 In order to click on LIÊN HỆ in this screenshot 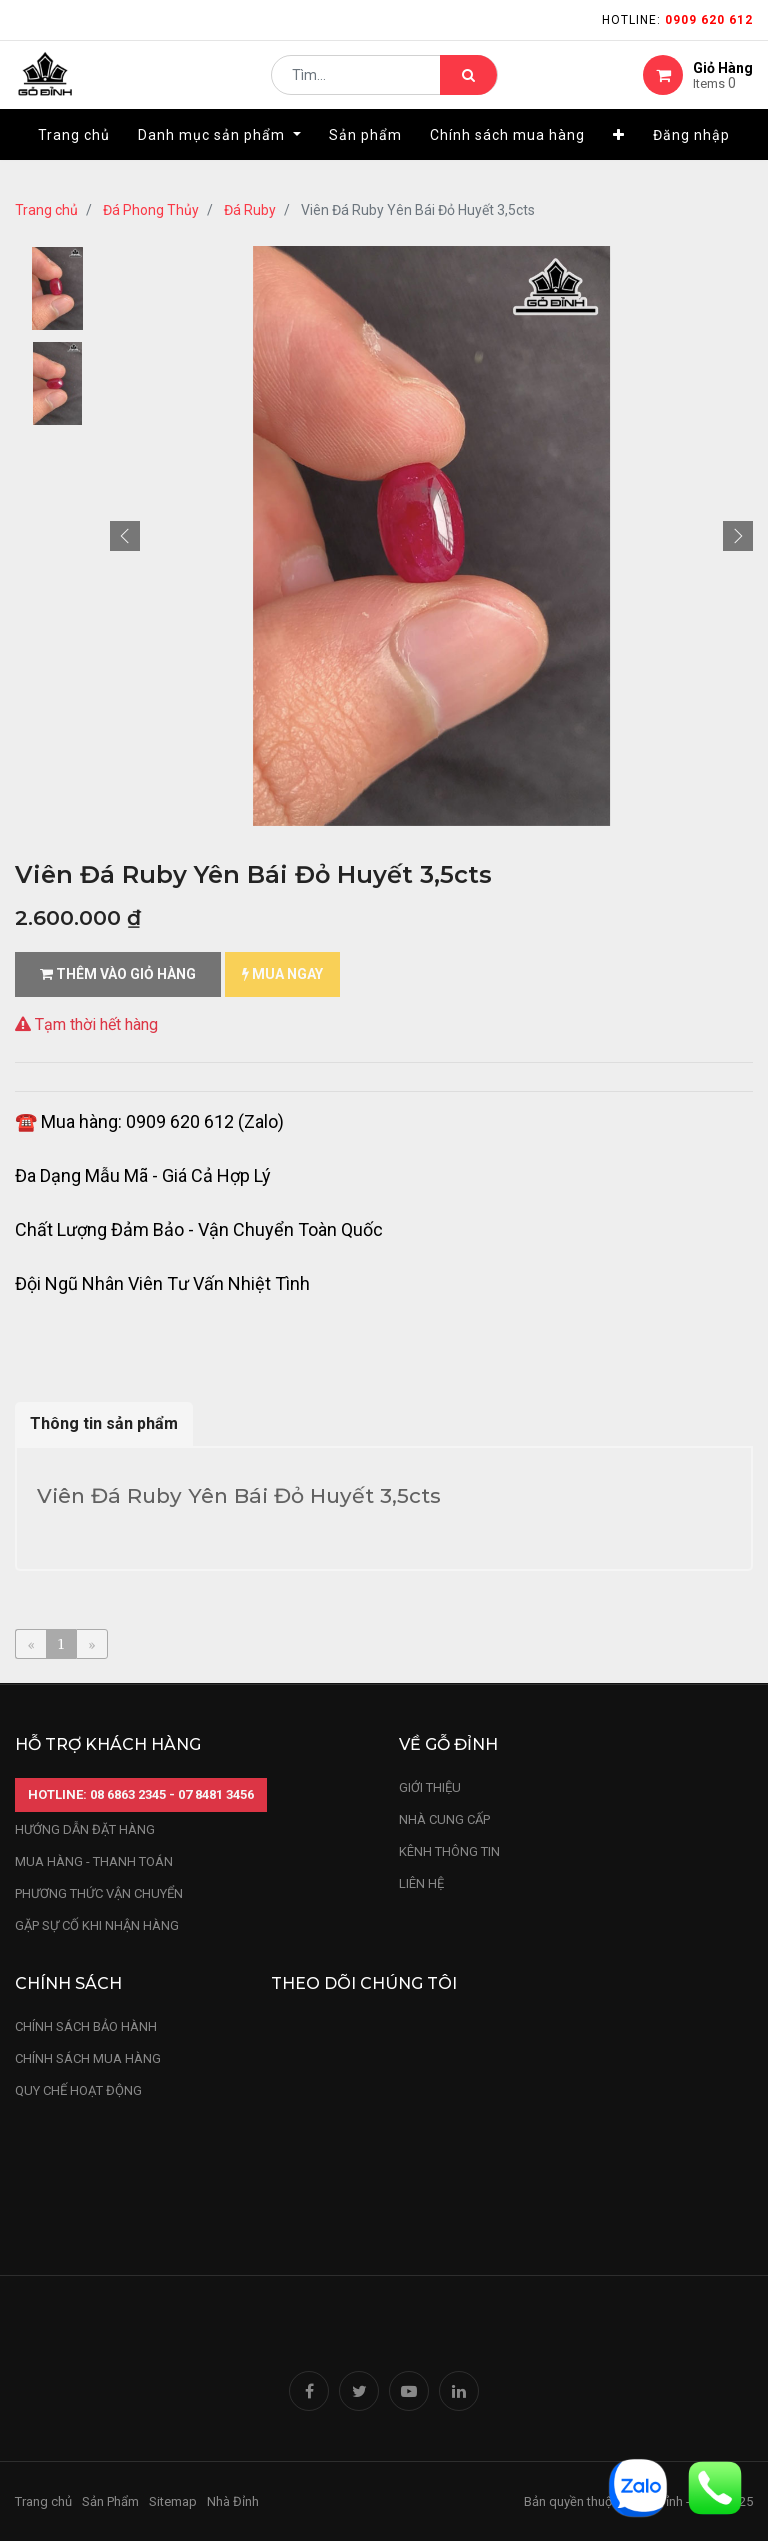, I will do `click(421, 1883)`.